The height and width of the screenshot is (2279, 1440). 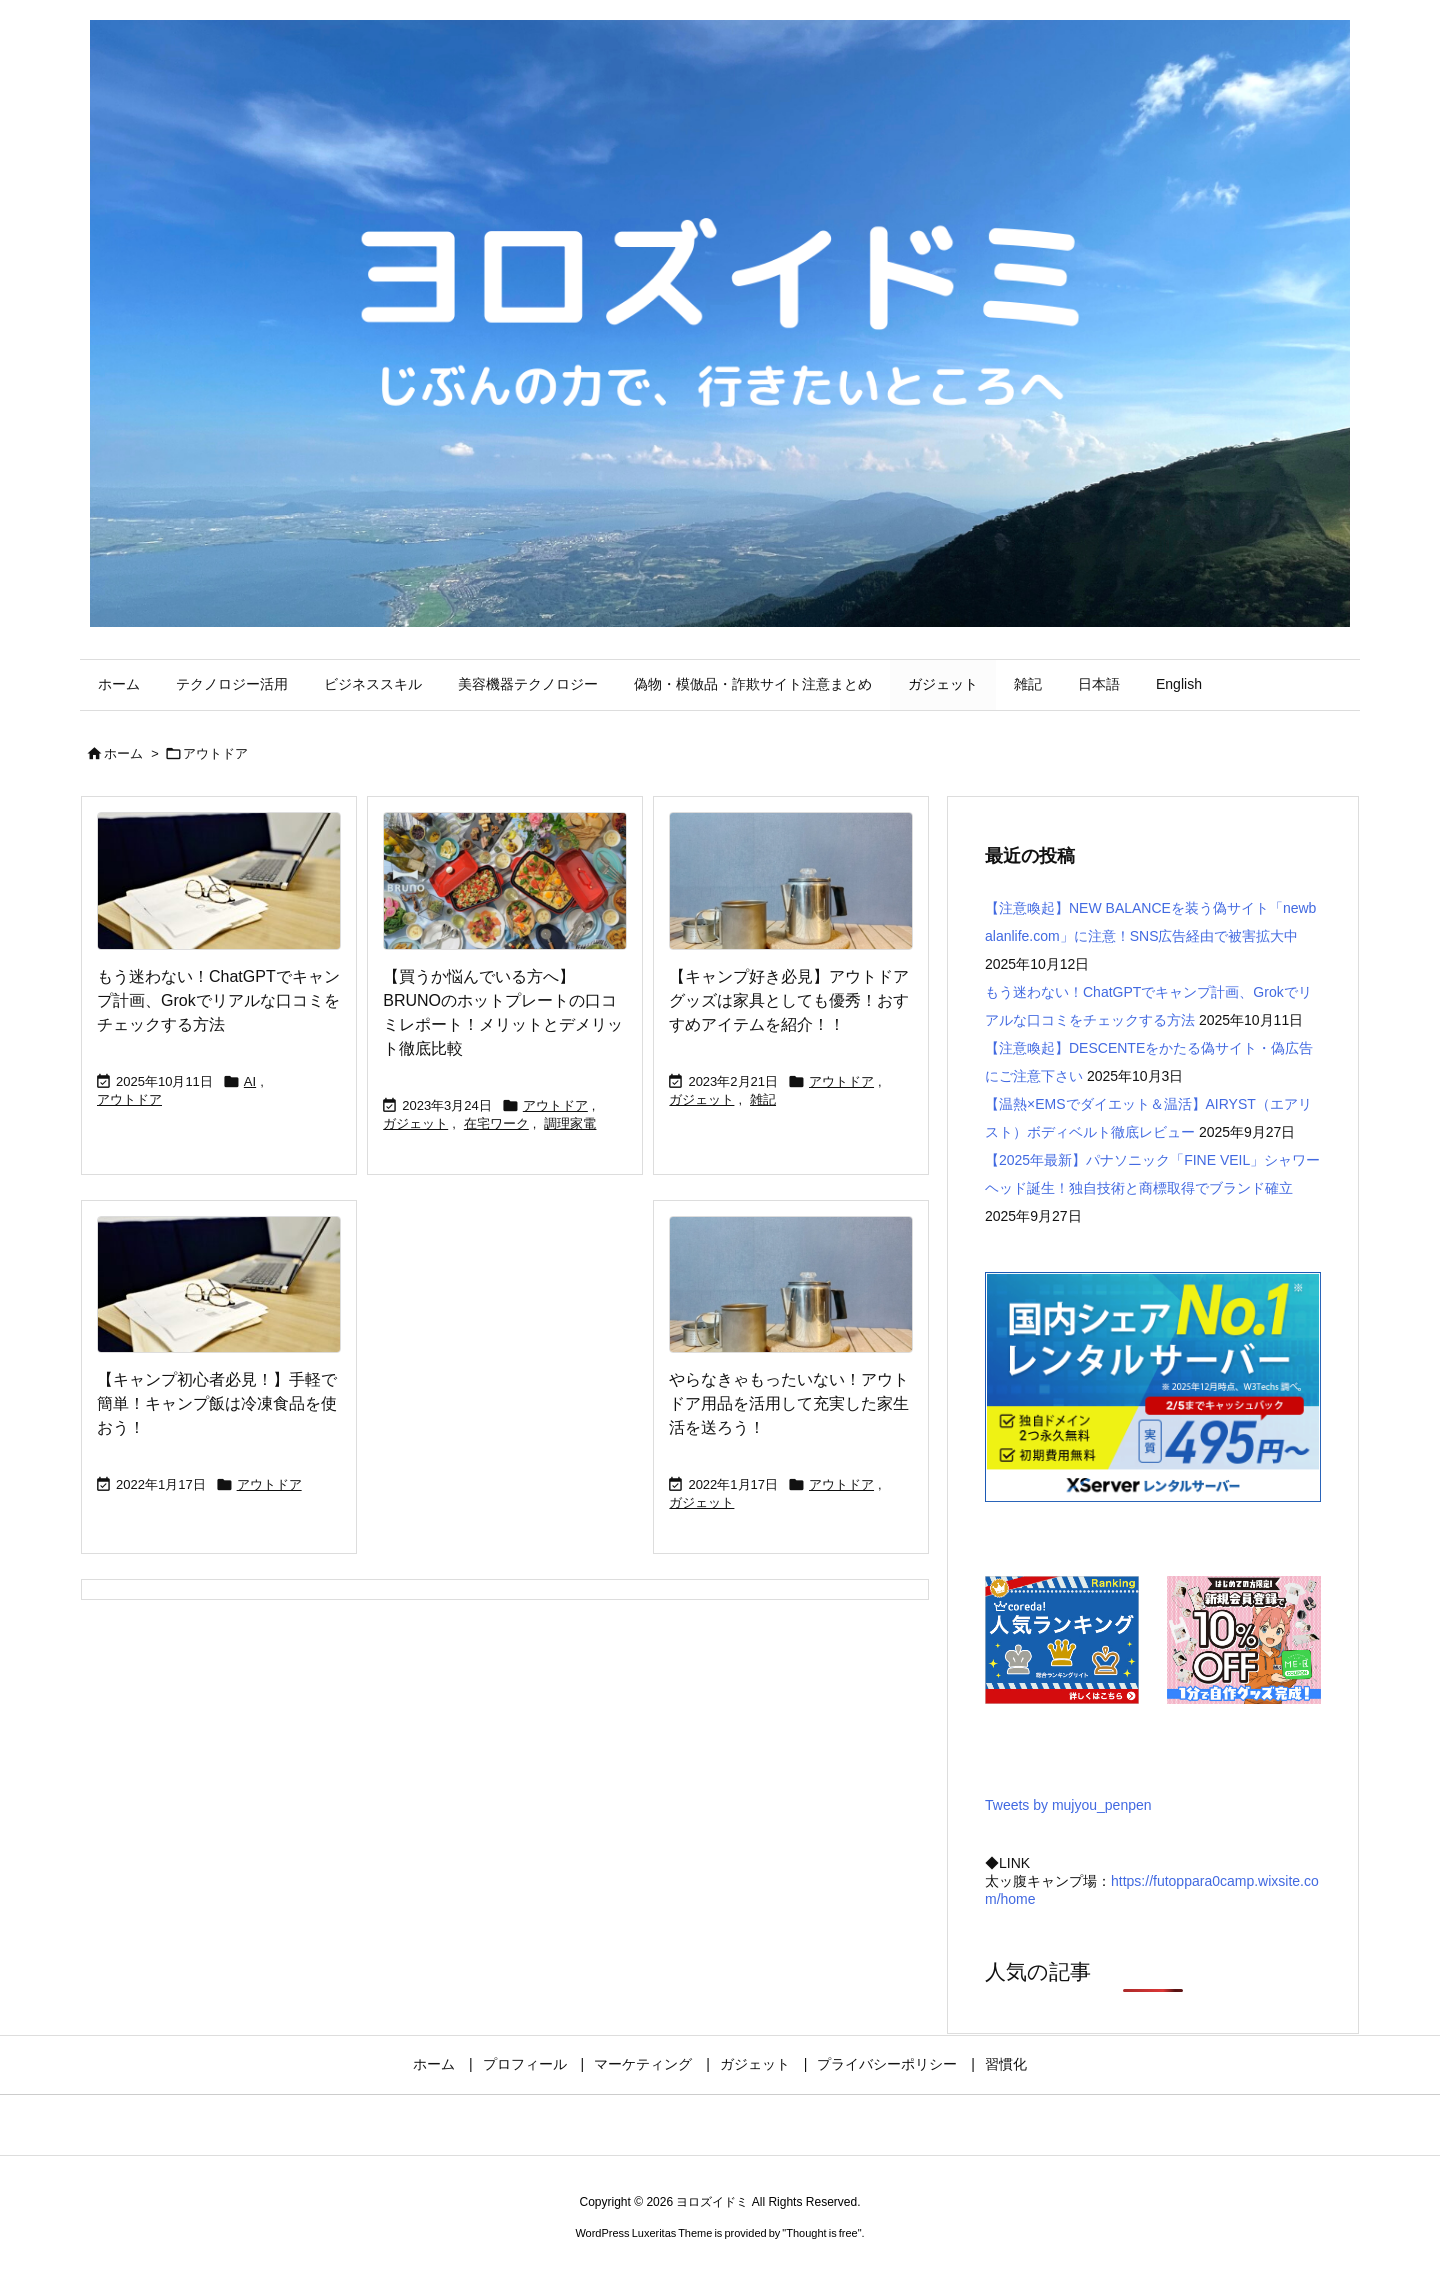 I want to click on 在宅ワーク, so click(x=496, y=1123).